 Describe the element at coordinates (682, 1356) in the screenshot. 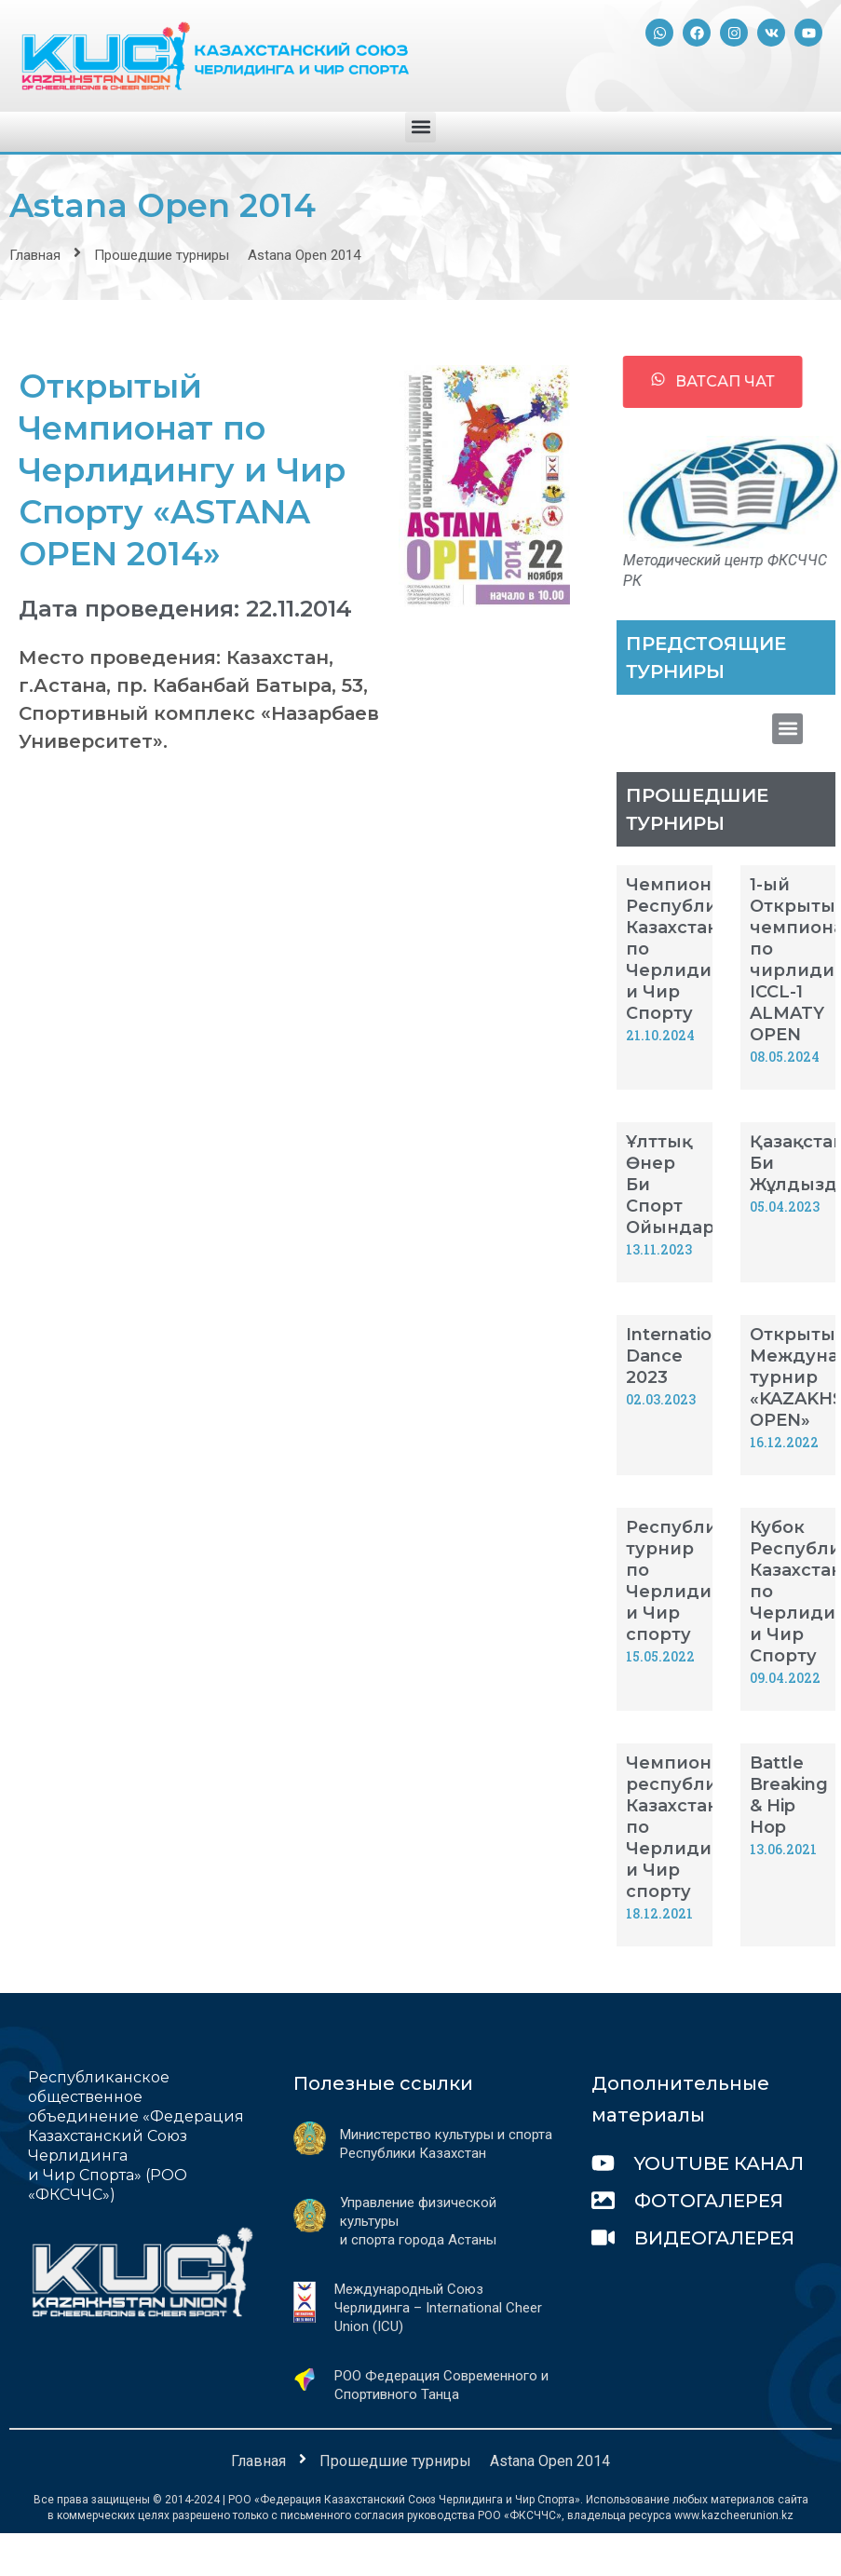

I see `International Dance 2023` at that location.